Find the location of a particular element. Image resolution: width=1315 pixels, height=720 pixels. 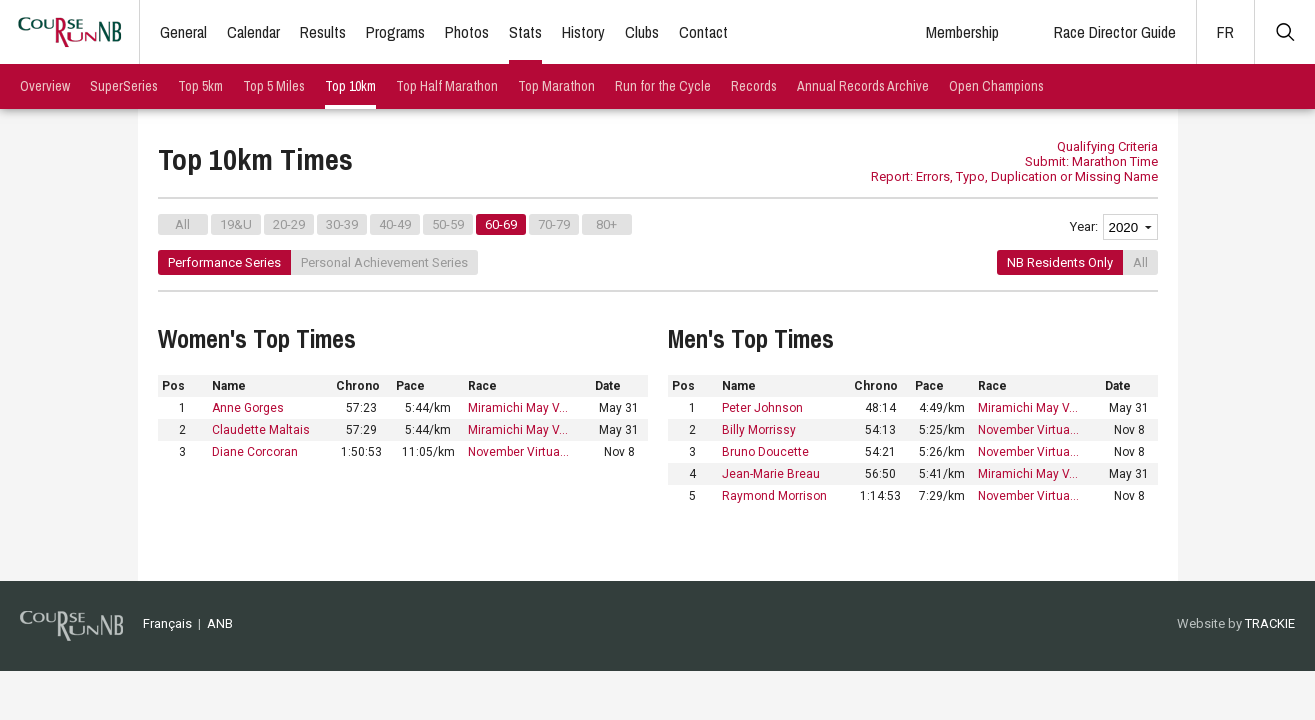

History is located at coordinates (583, 32).